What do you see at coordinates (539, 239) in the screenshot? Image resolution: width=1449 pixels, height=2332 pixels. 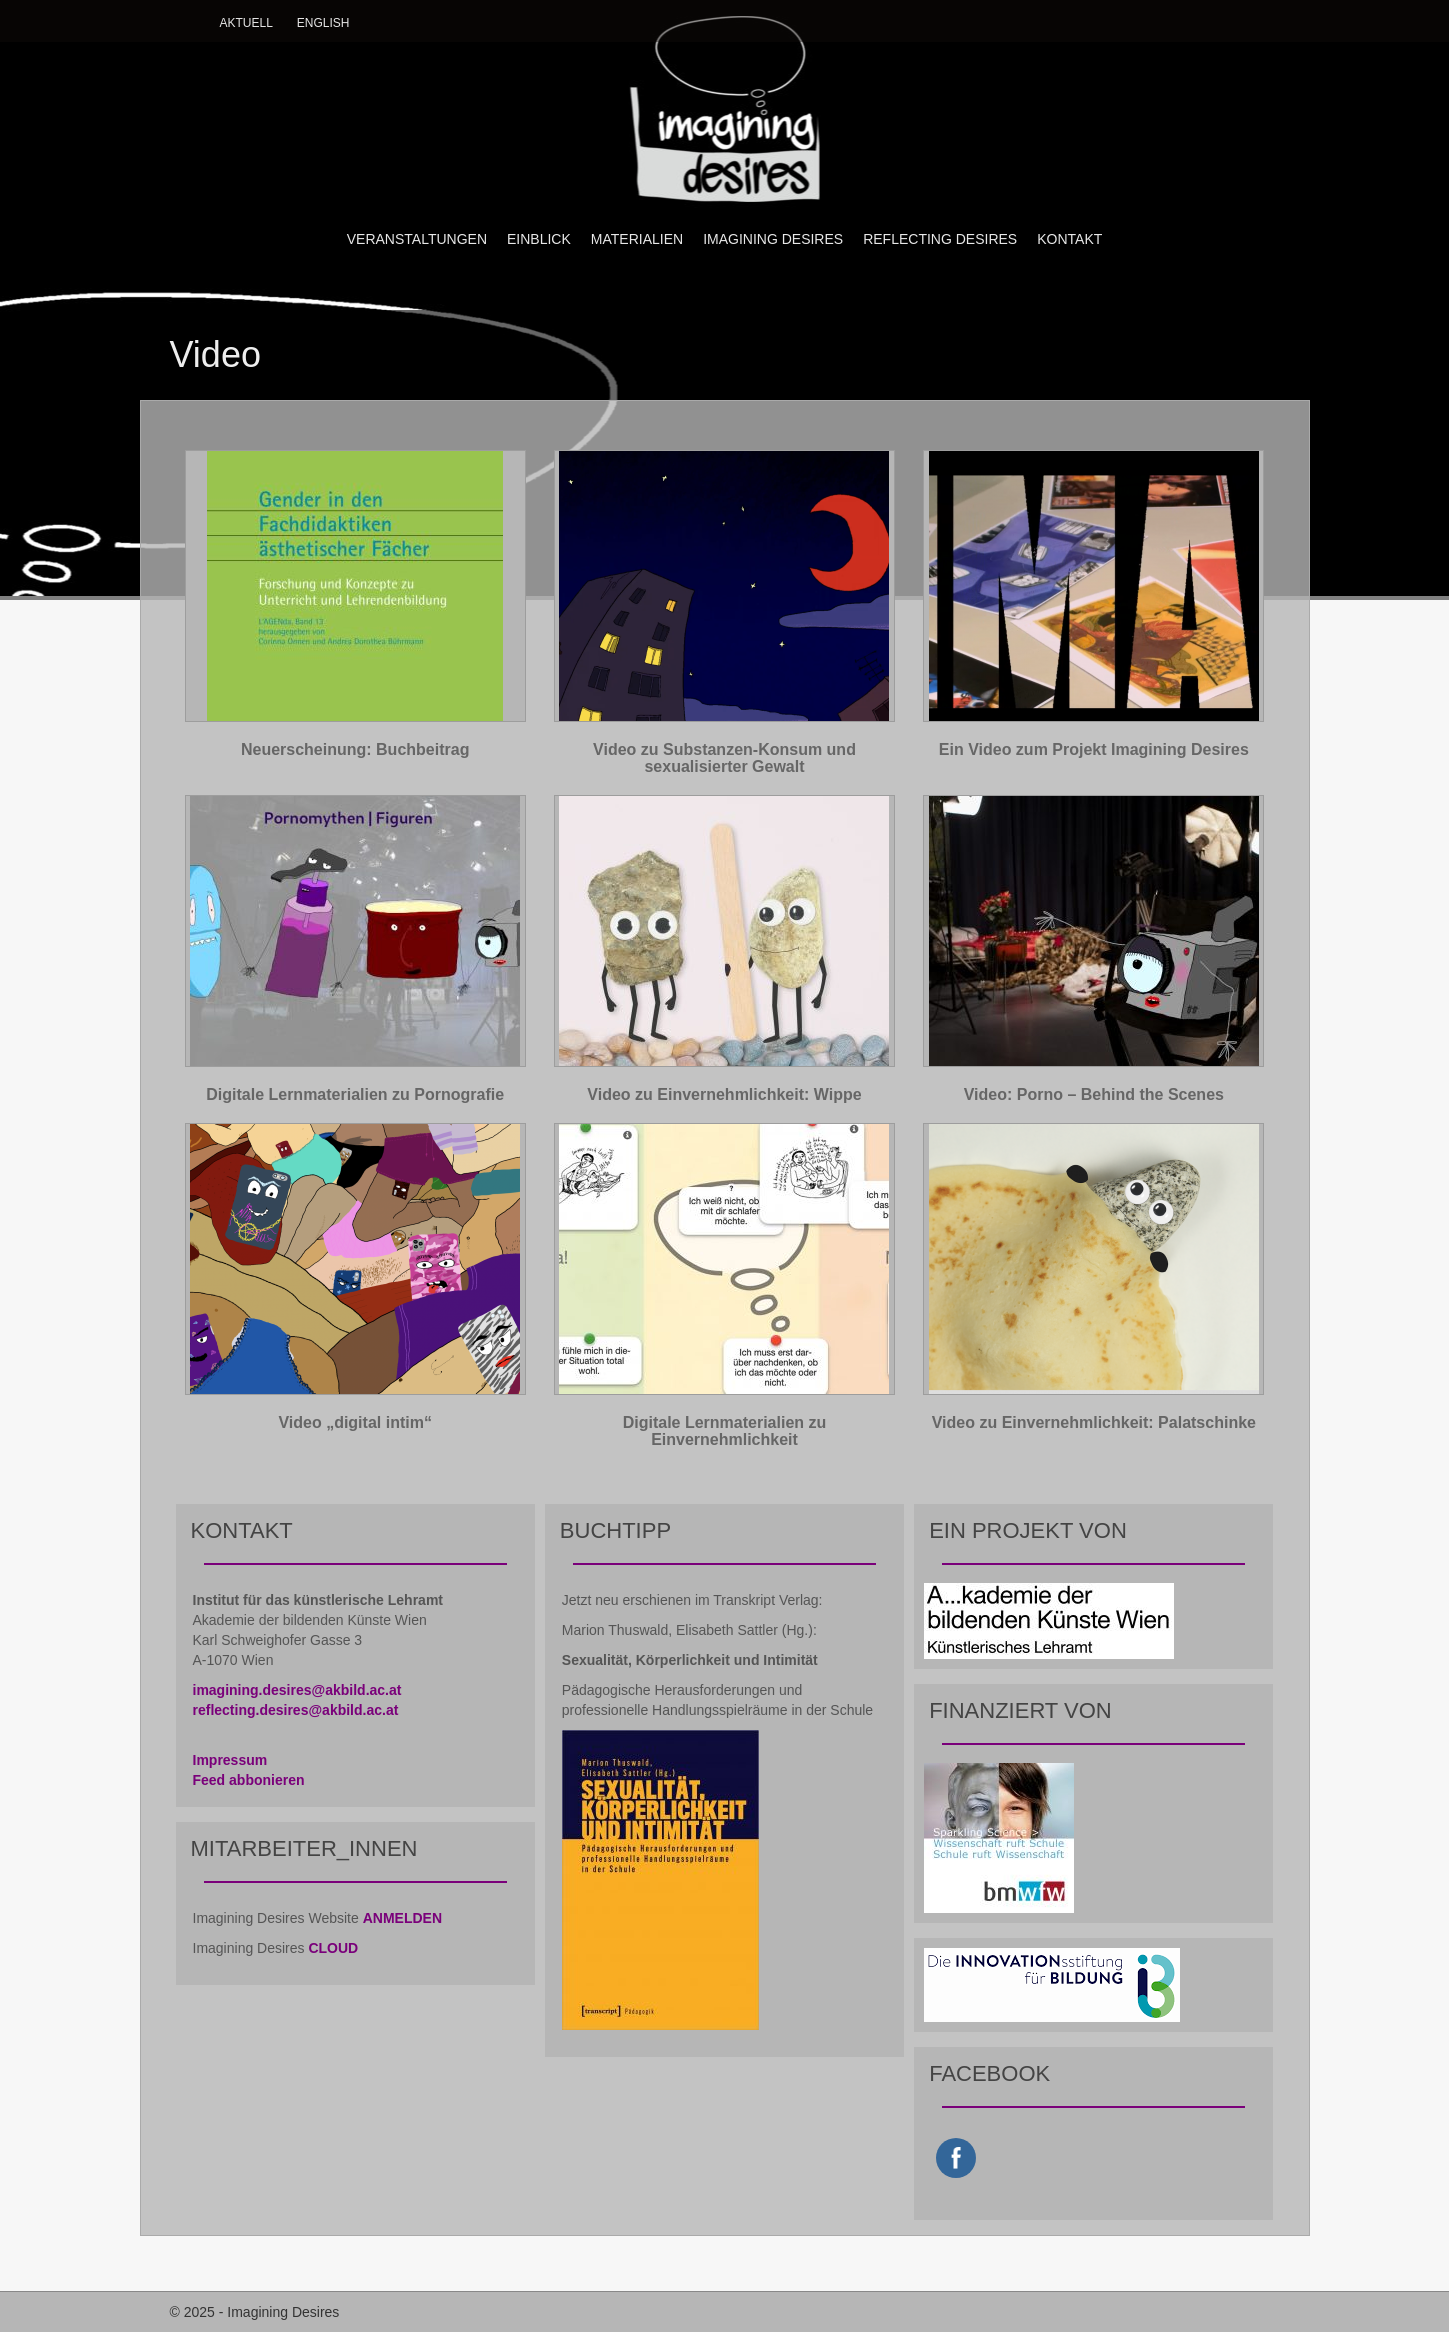 I see `EINBLICK` at bounding box center [539, 239].